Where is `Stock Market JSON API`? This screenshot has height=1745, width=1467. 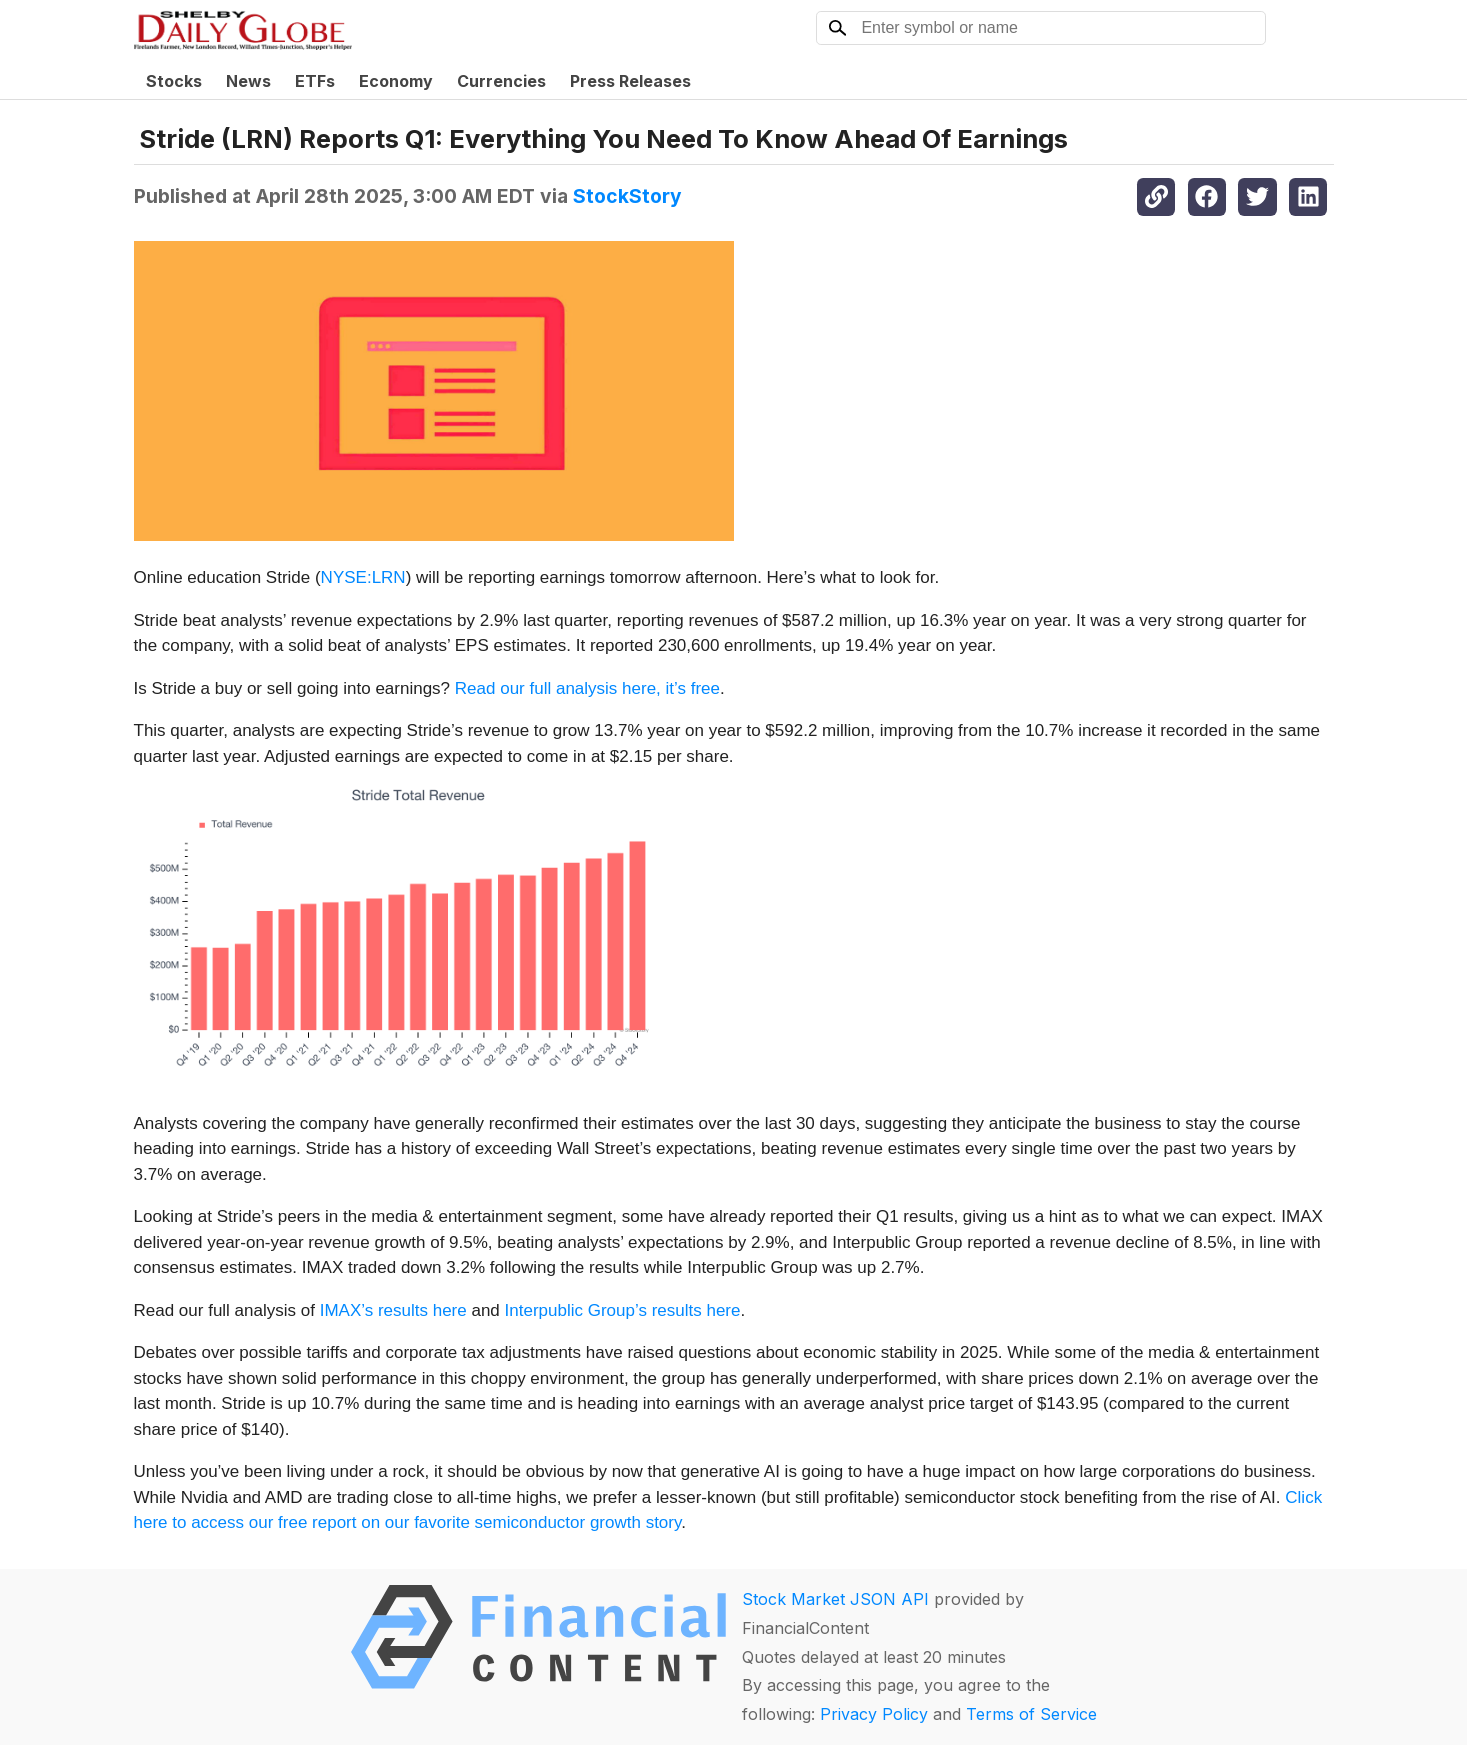
Stock Market JSON API is located at coordinates (835, 1599).